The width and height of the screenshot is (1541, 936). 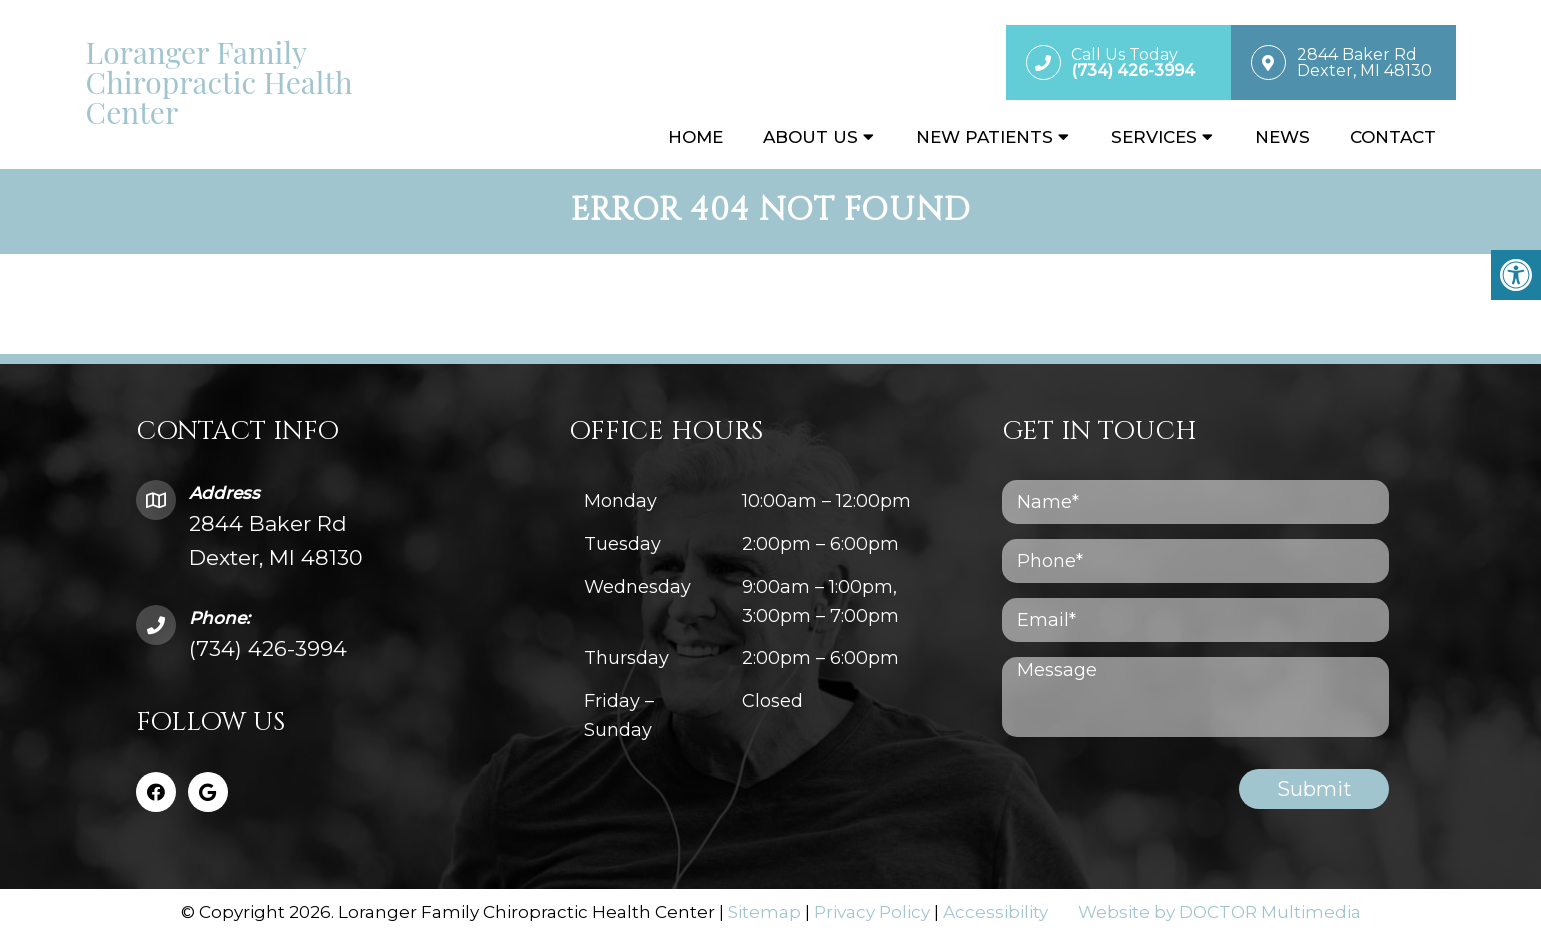 I want to click on Website by DOCTOR Multimedia, so click(x=1219, y=912).